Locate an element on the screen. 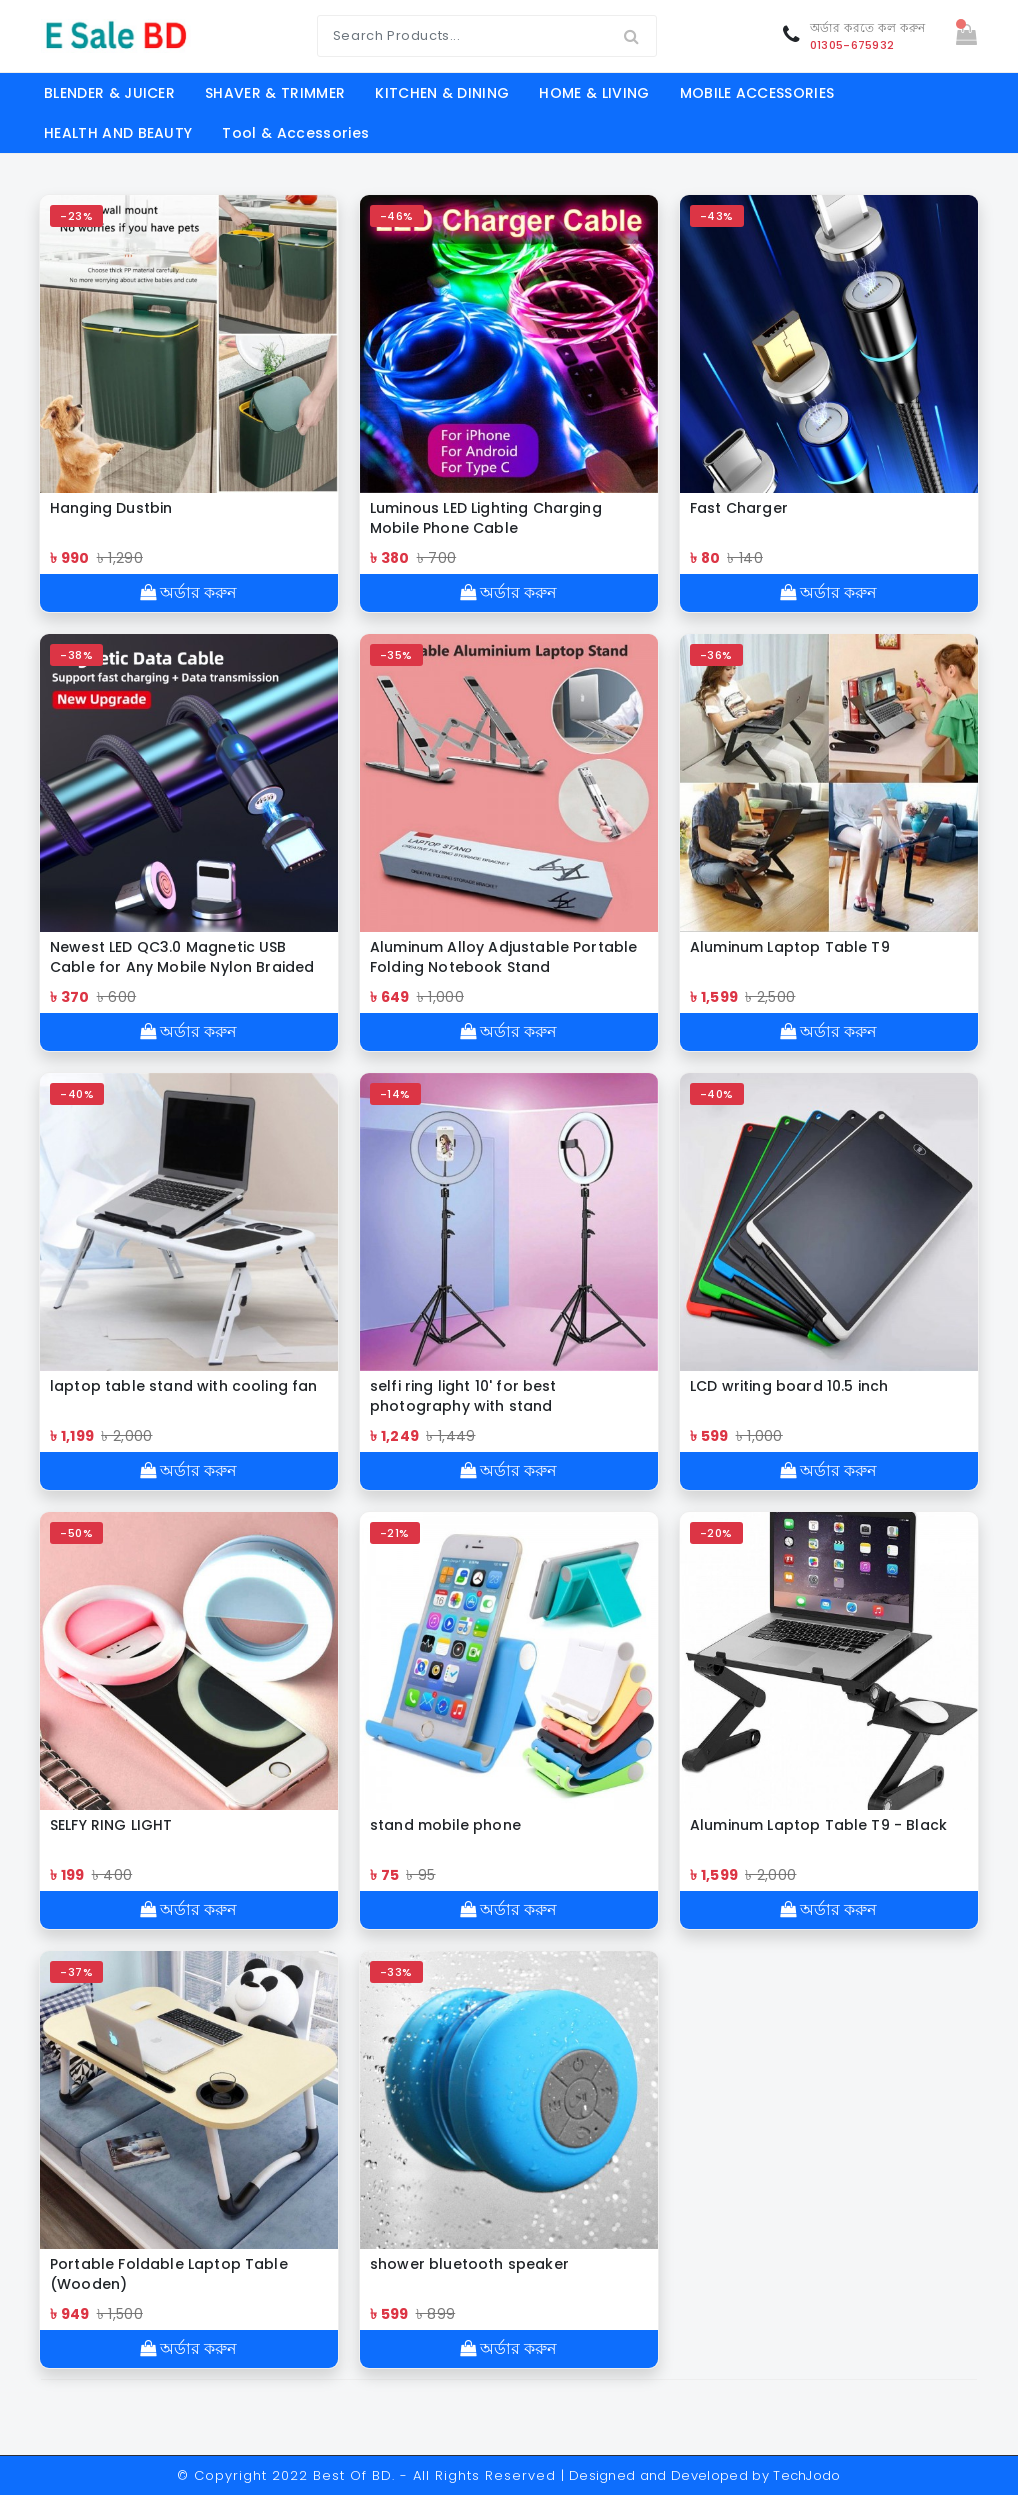 The height and width of the screenshot is (2495, 1018). Luminous LED Lighting Charging Mobile Phone Cable is located at coordinates (486, 518).